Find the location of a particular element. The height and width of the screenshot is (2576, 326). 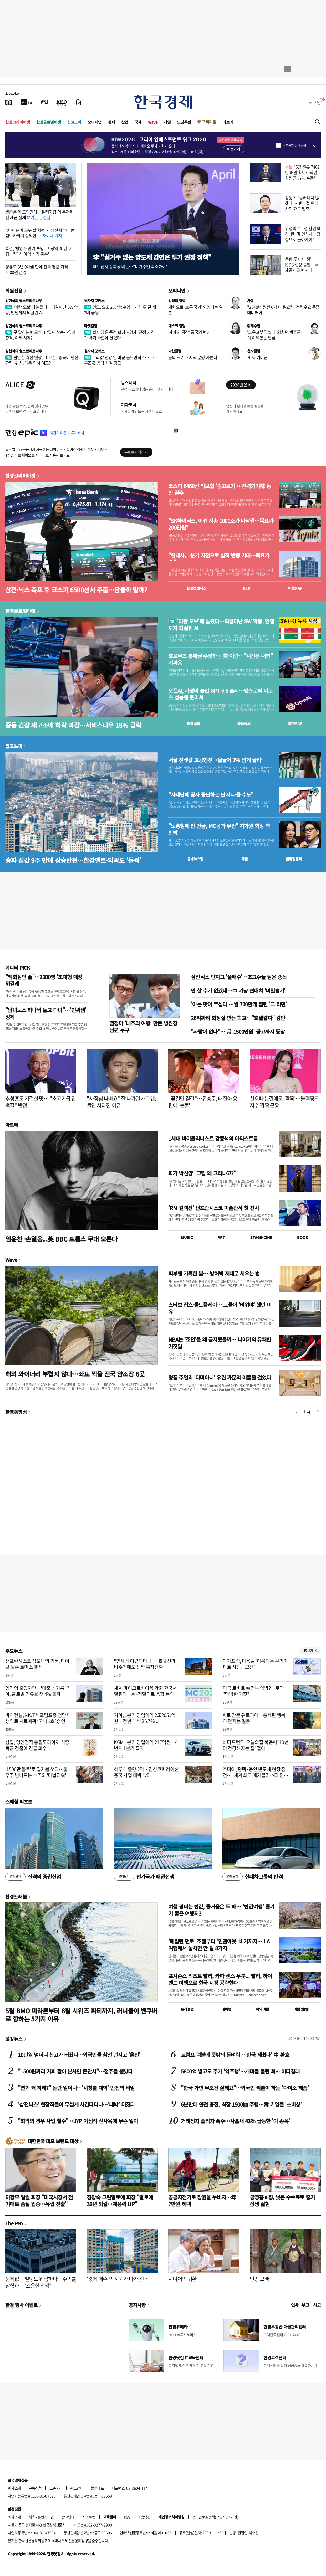

삼전·닉스 축포 후 코스피 6500선서 주춤…담을까 말까? is located at coordinates (76, 590).